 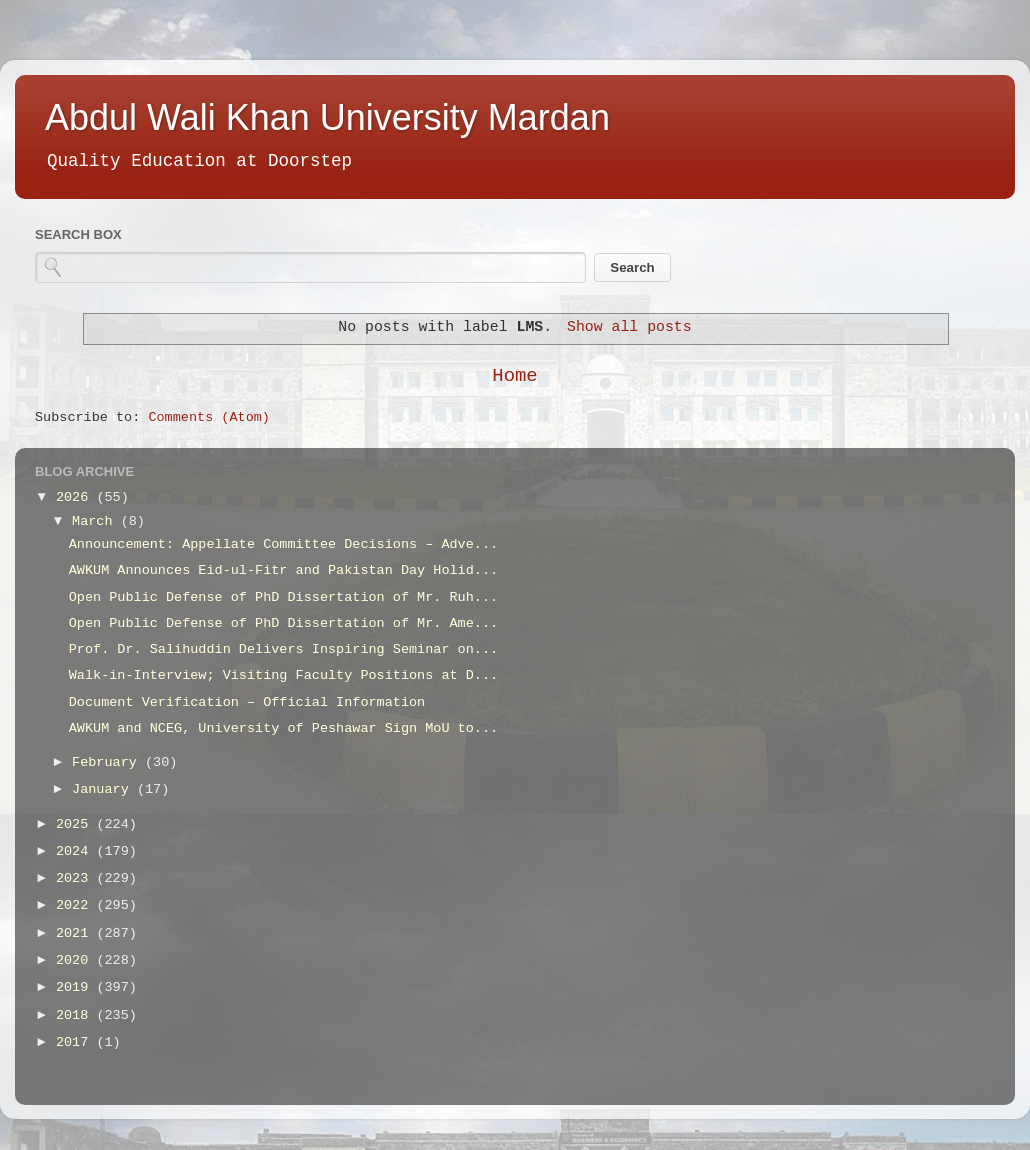 What do you see at coordinates (76, 1015) in the screenshot?
I see `2018` at bounding box center [76, 1015].